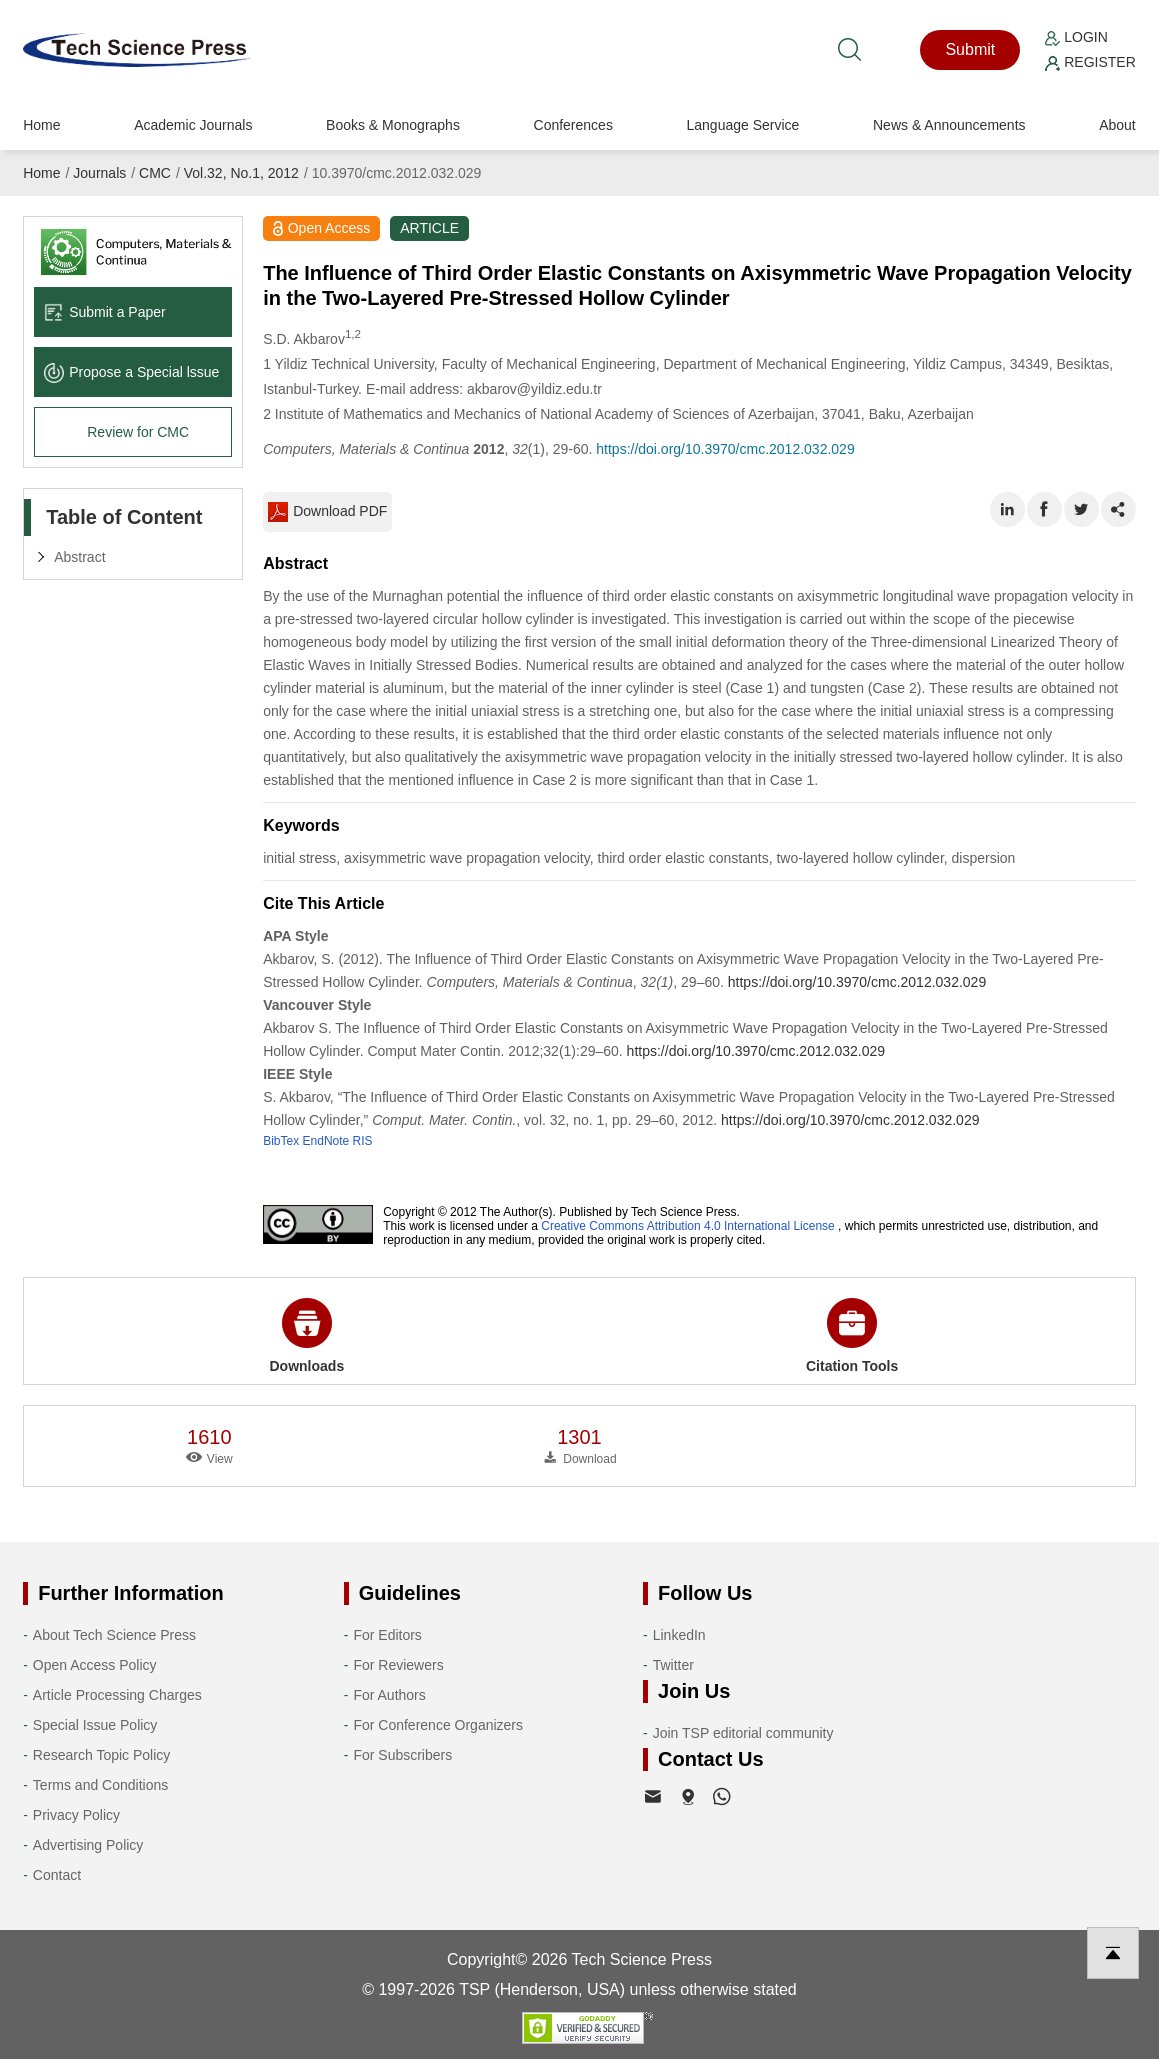 This screenshot has width=1159, height=2059. Describe the element at coordinates (393, 125) in the screenshot. I see `Books & Monographs` at that location.